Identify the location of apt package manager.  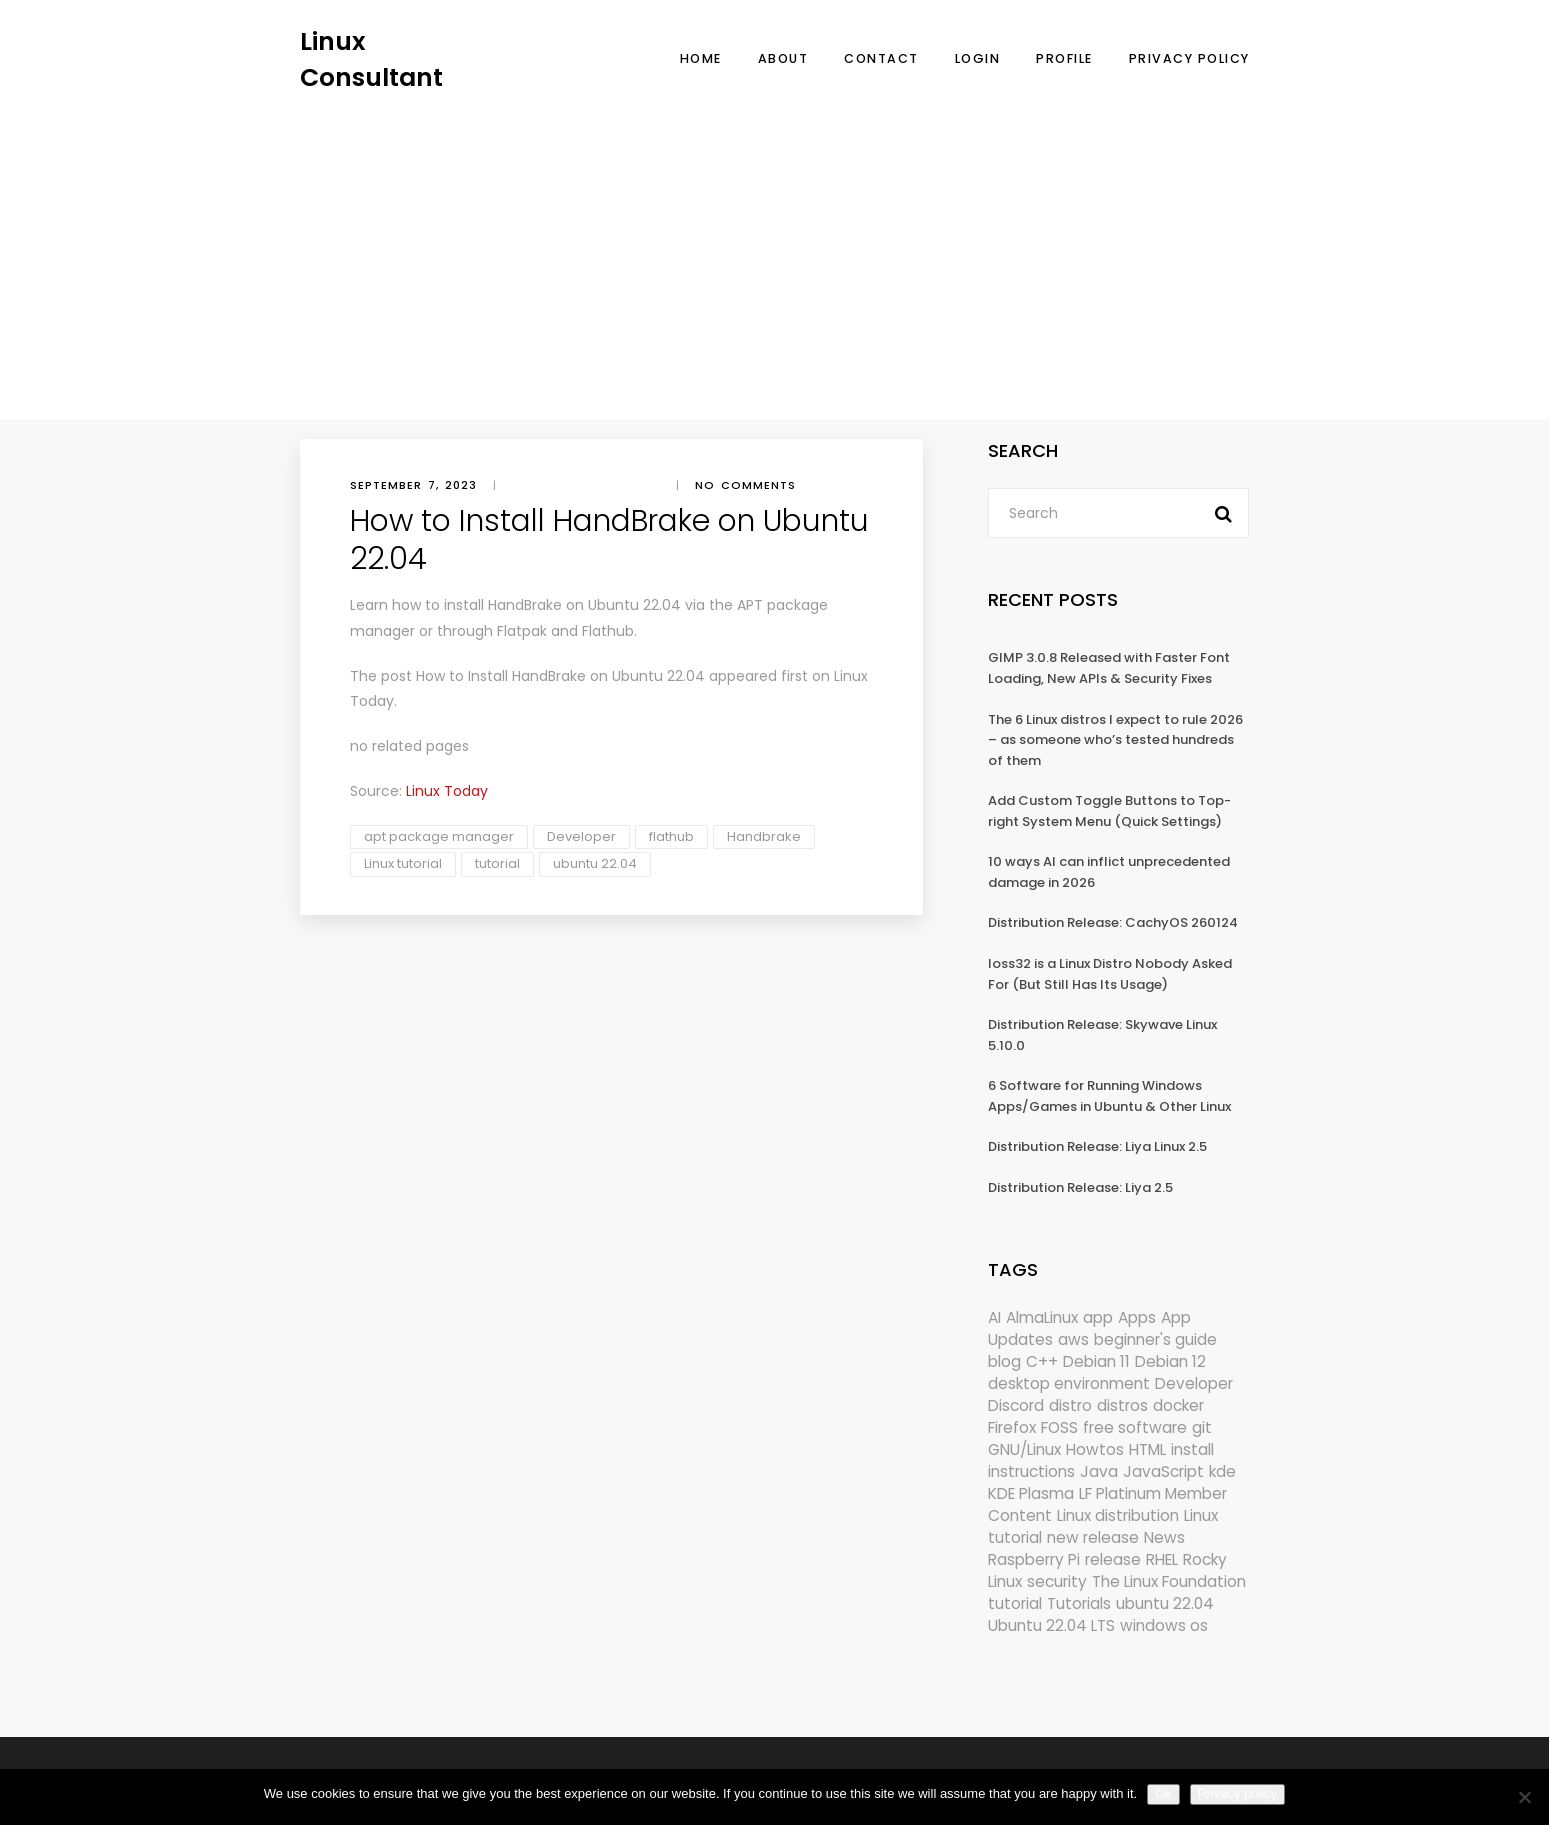
(439, 836).